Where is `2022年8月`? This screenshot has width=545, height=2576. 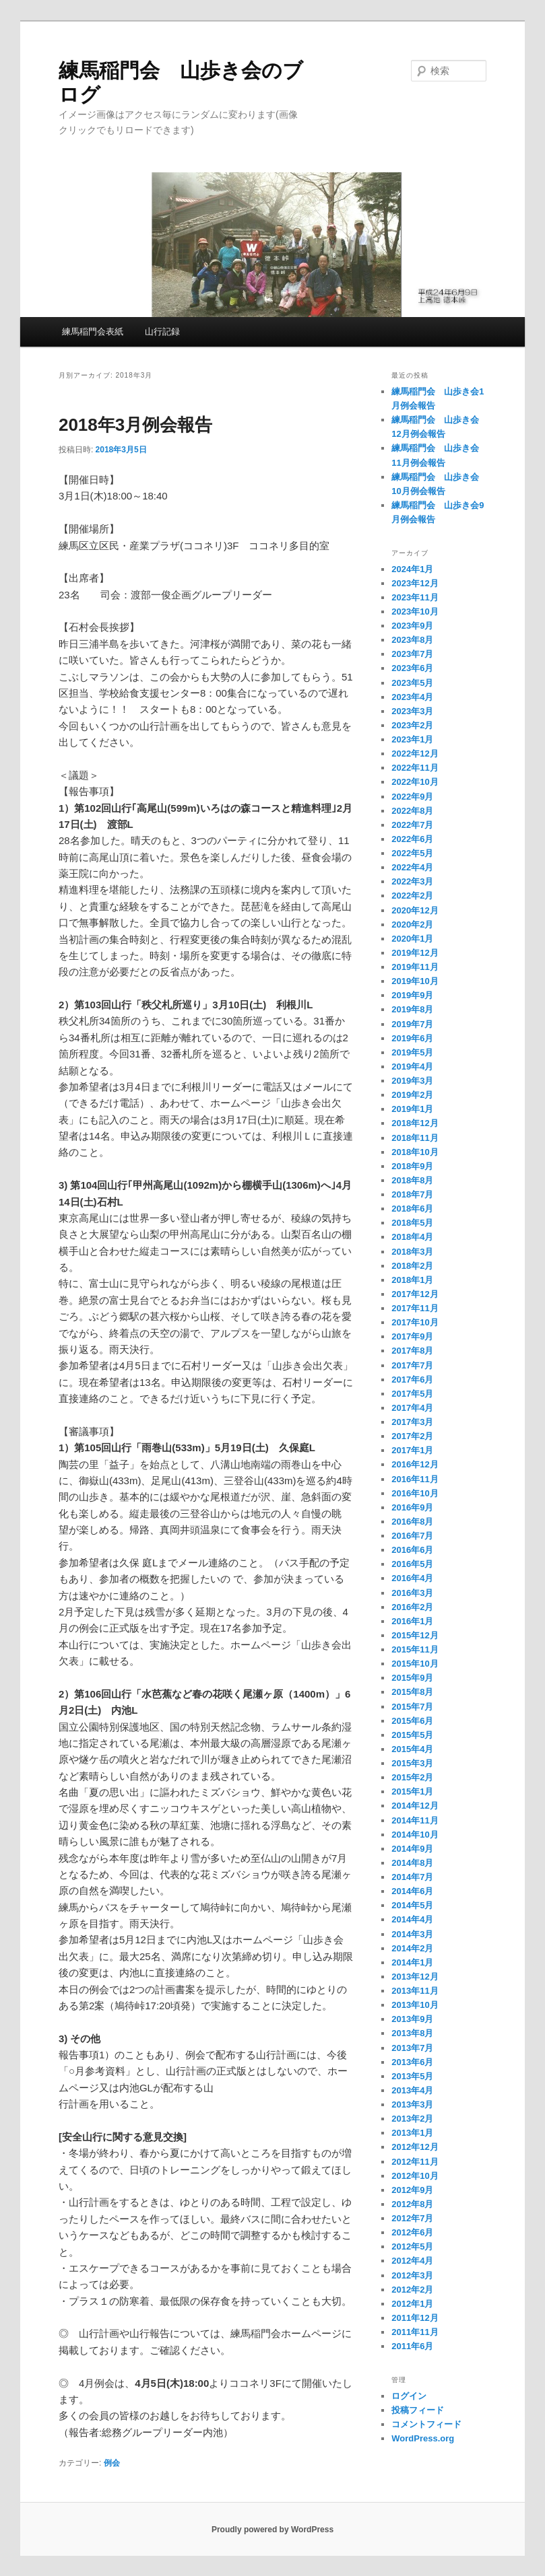
2022年8月 is located at coordinates (412, 811).